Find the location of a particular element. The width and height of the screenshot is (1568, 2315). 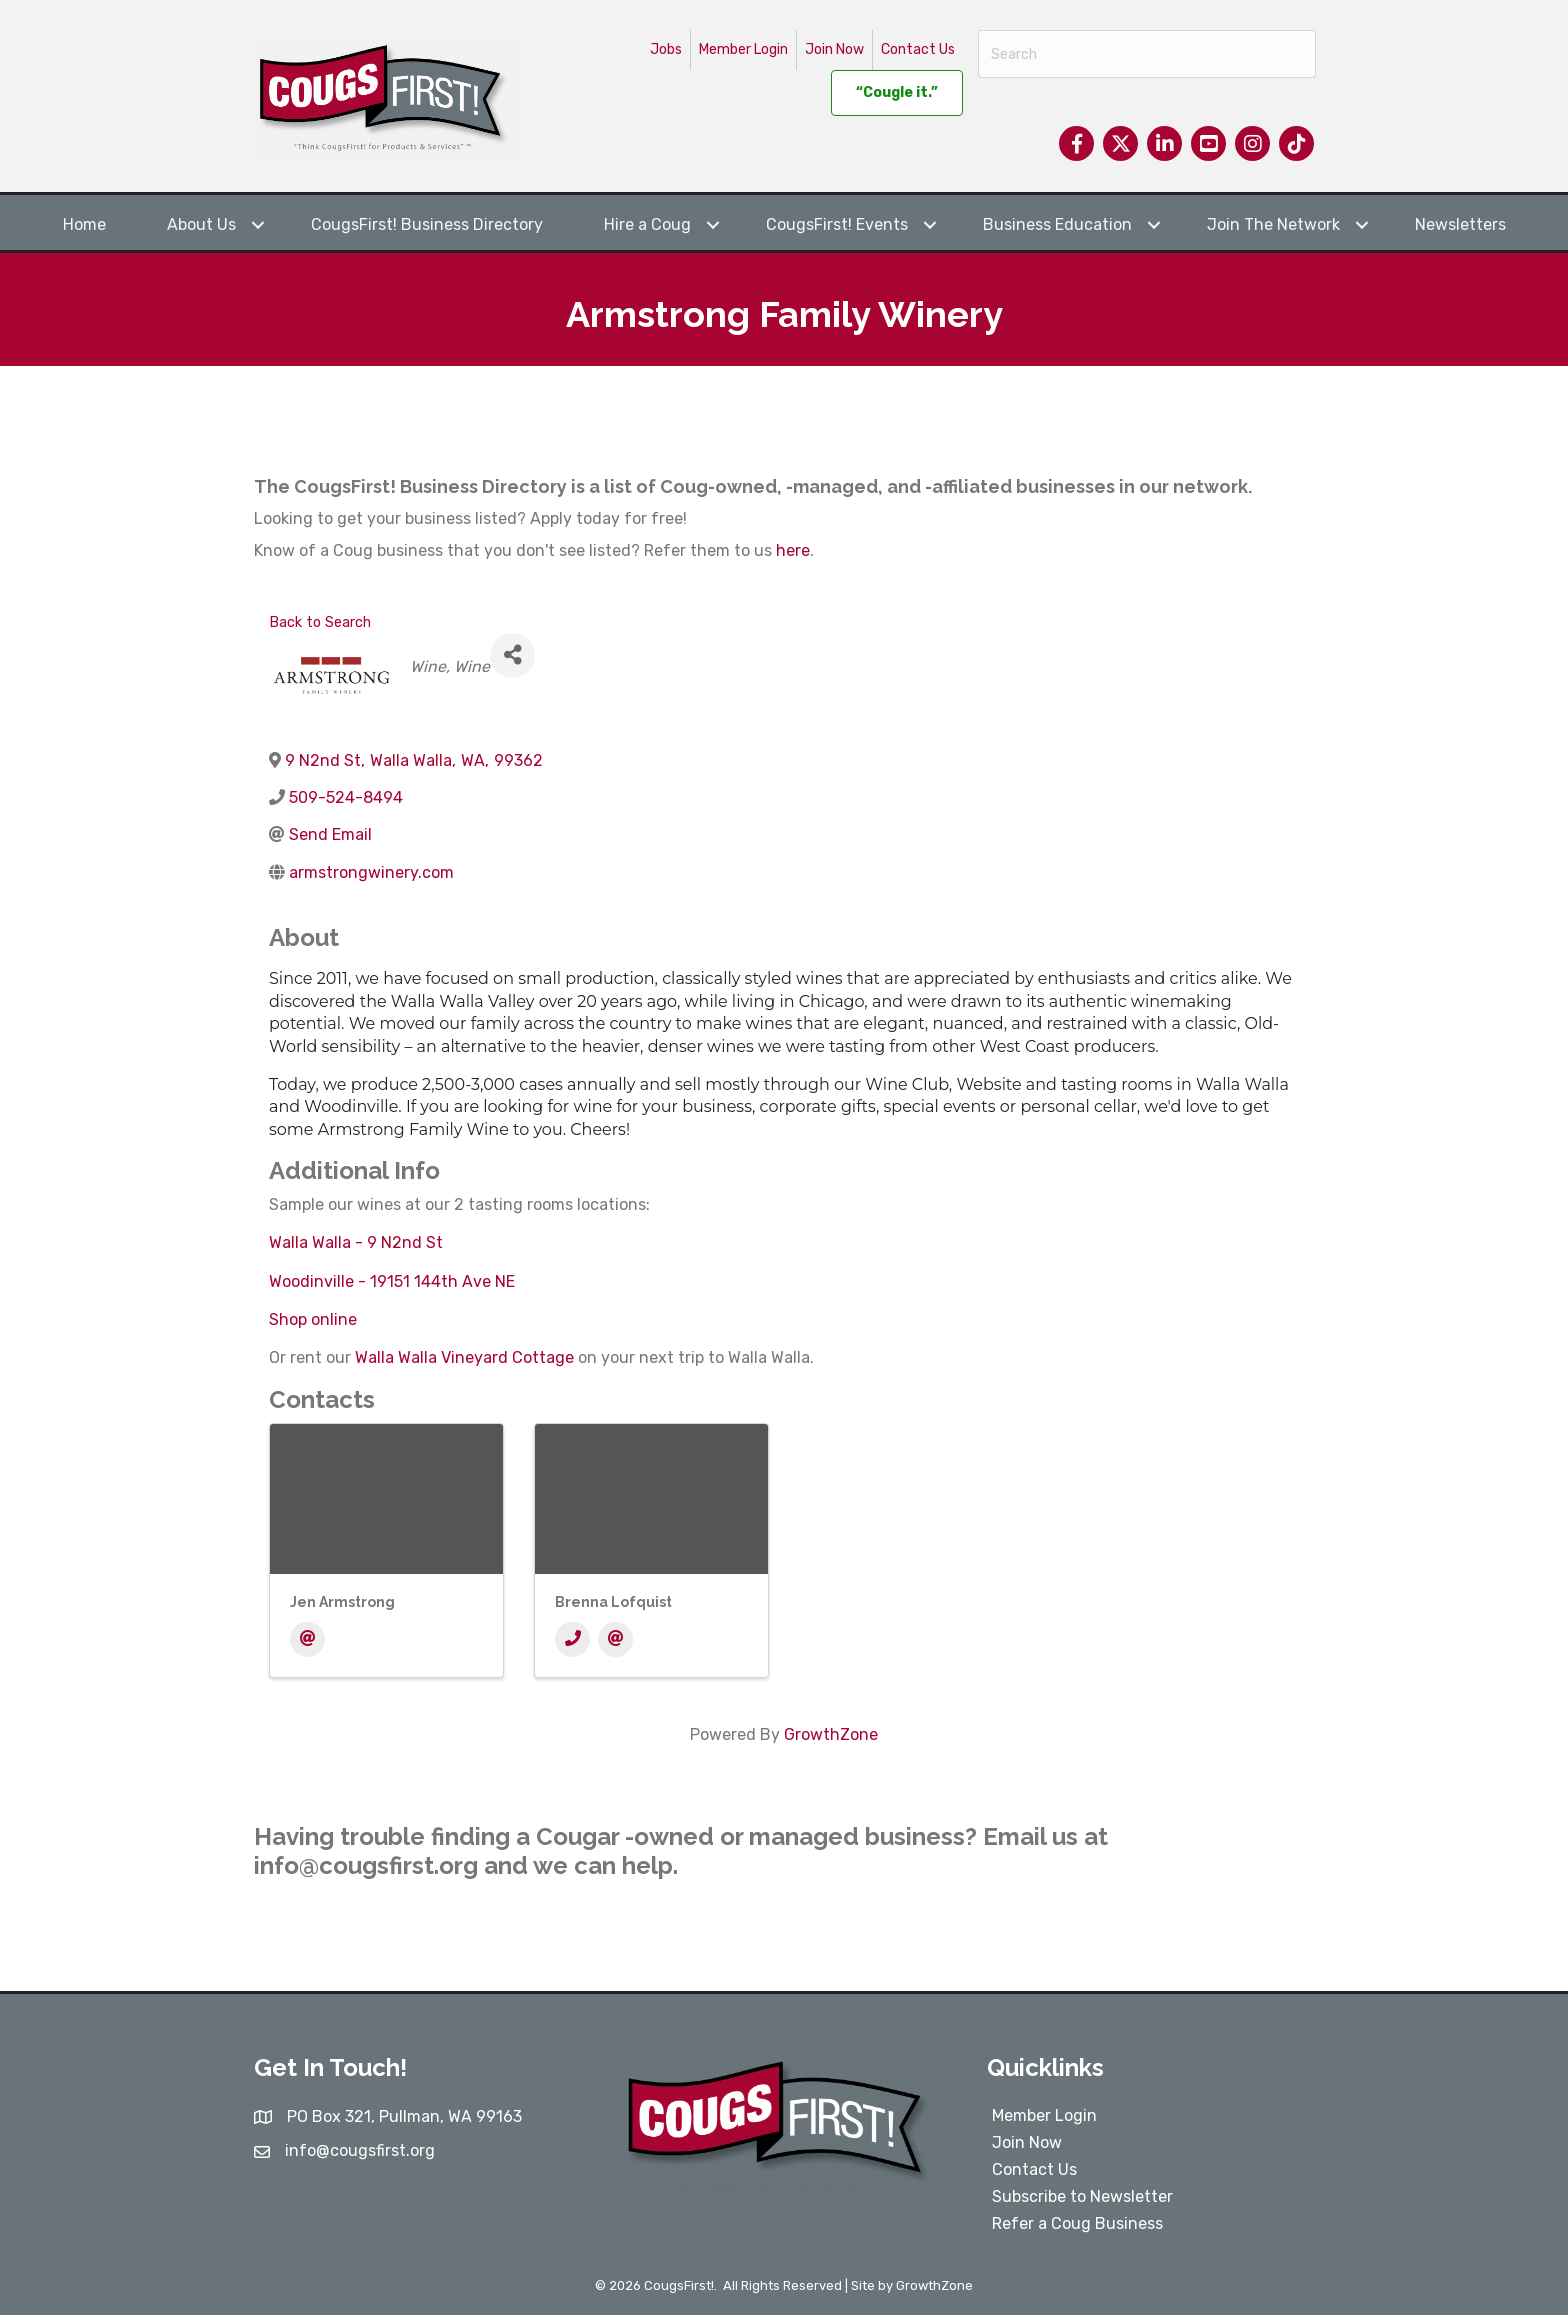

CougsFirst! Events is located at coordinates (837, 224).